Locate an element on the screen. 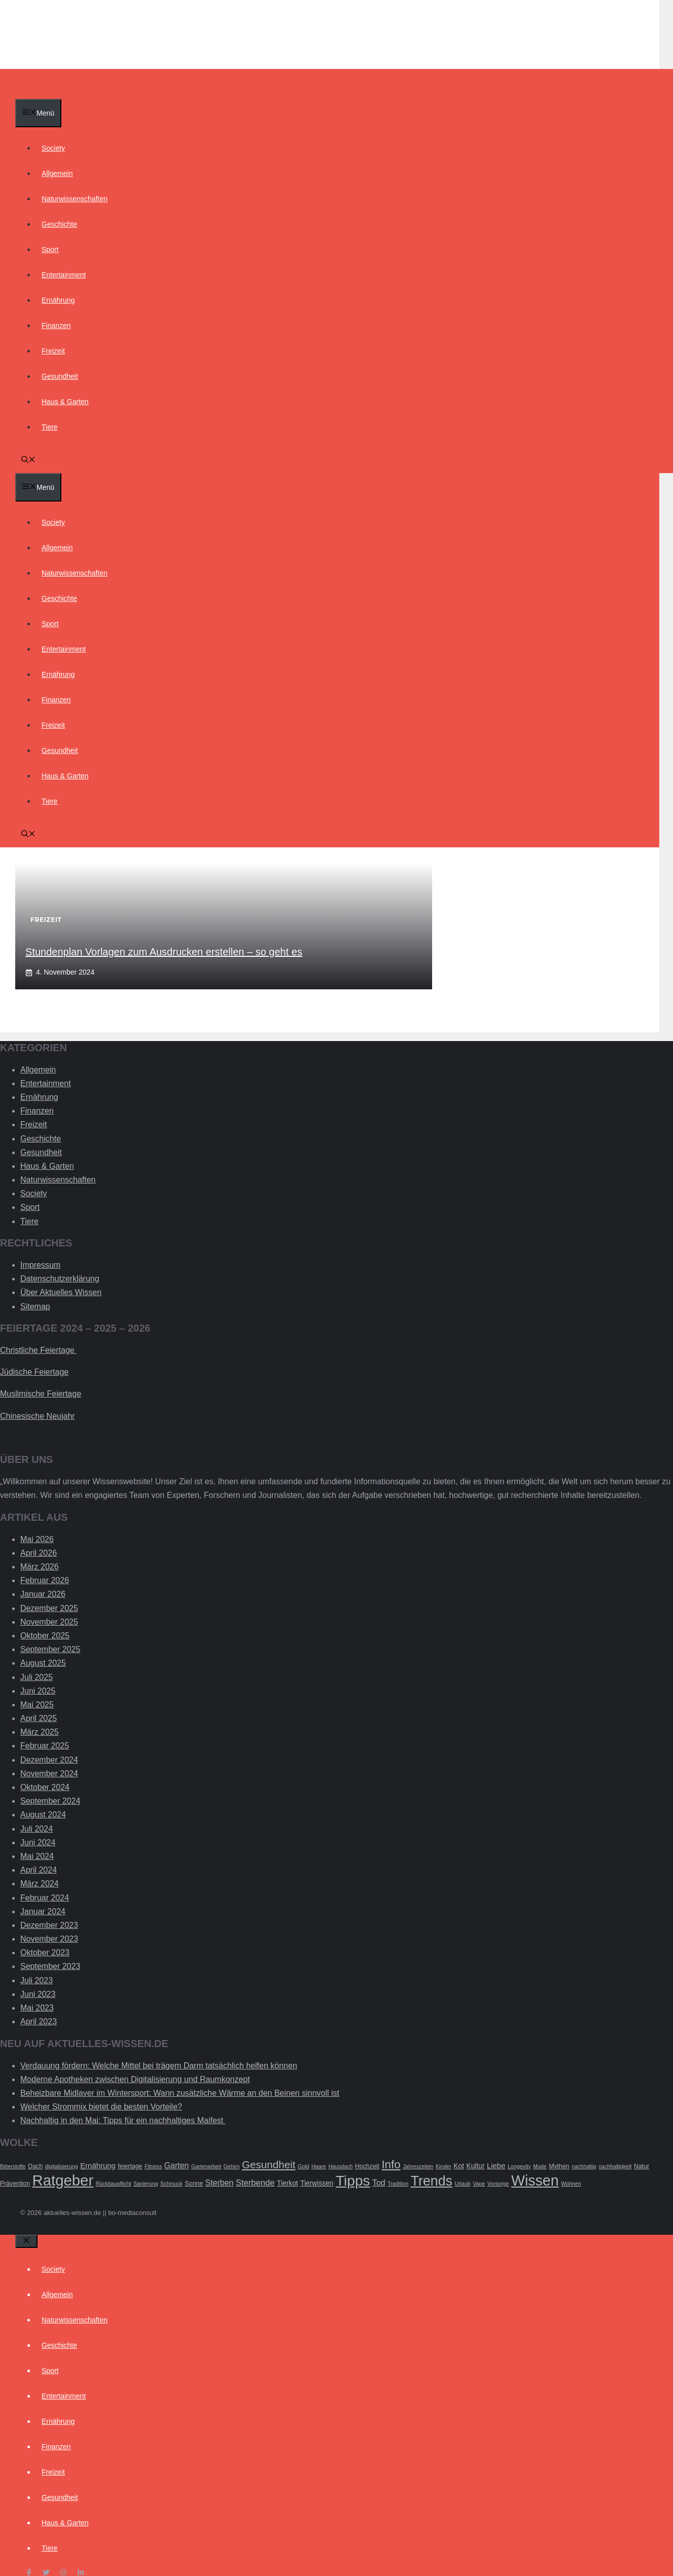 The width and height of the screenshot is (673, 2576). Ernährung is located at coordinates (58, 300).